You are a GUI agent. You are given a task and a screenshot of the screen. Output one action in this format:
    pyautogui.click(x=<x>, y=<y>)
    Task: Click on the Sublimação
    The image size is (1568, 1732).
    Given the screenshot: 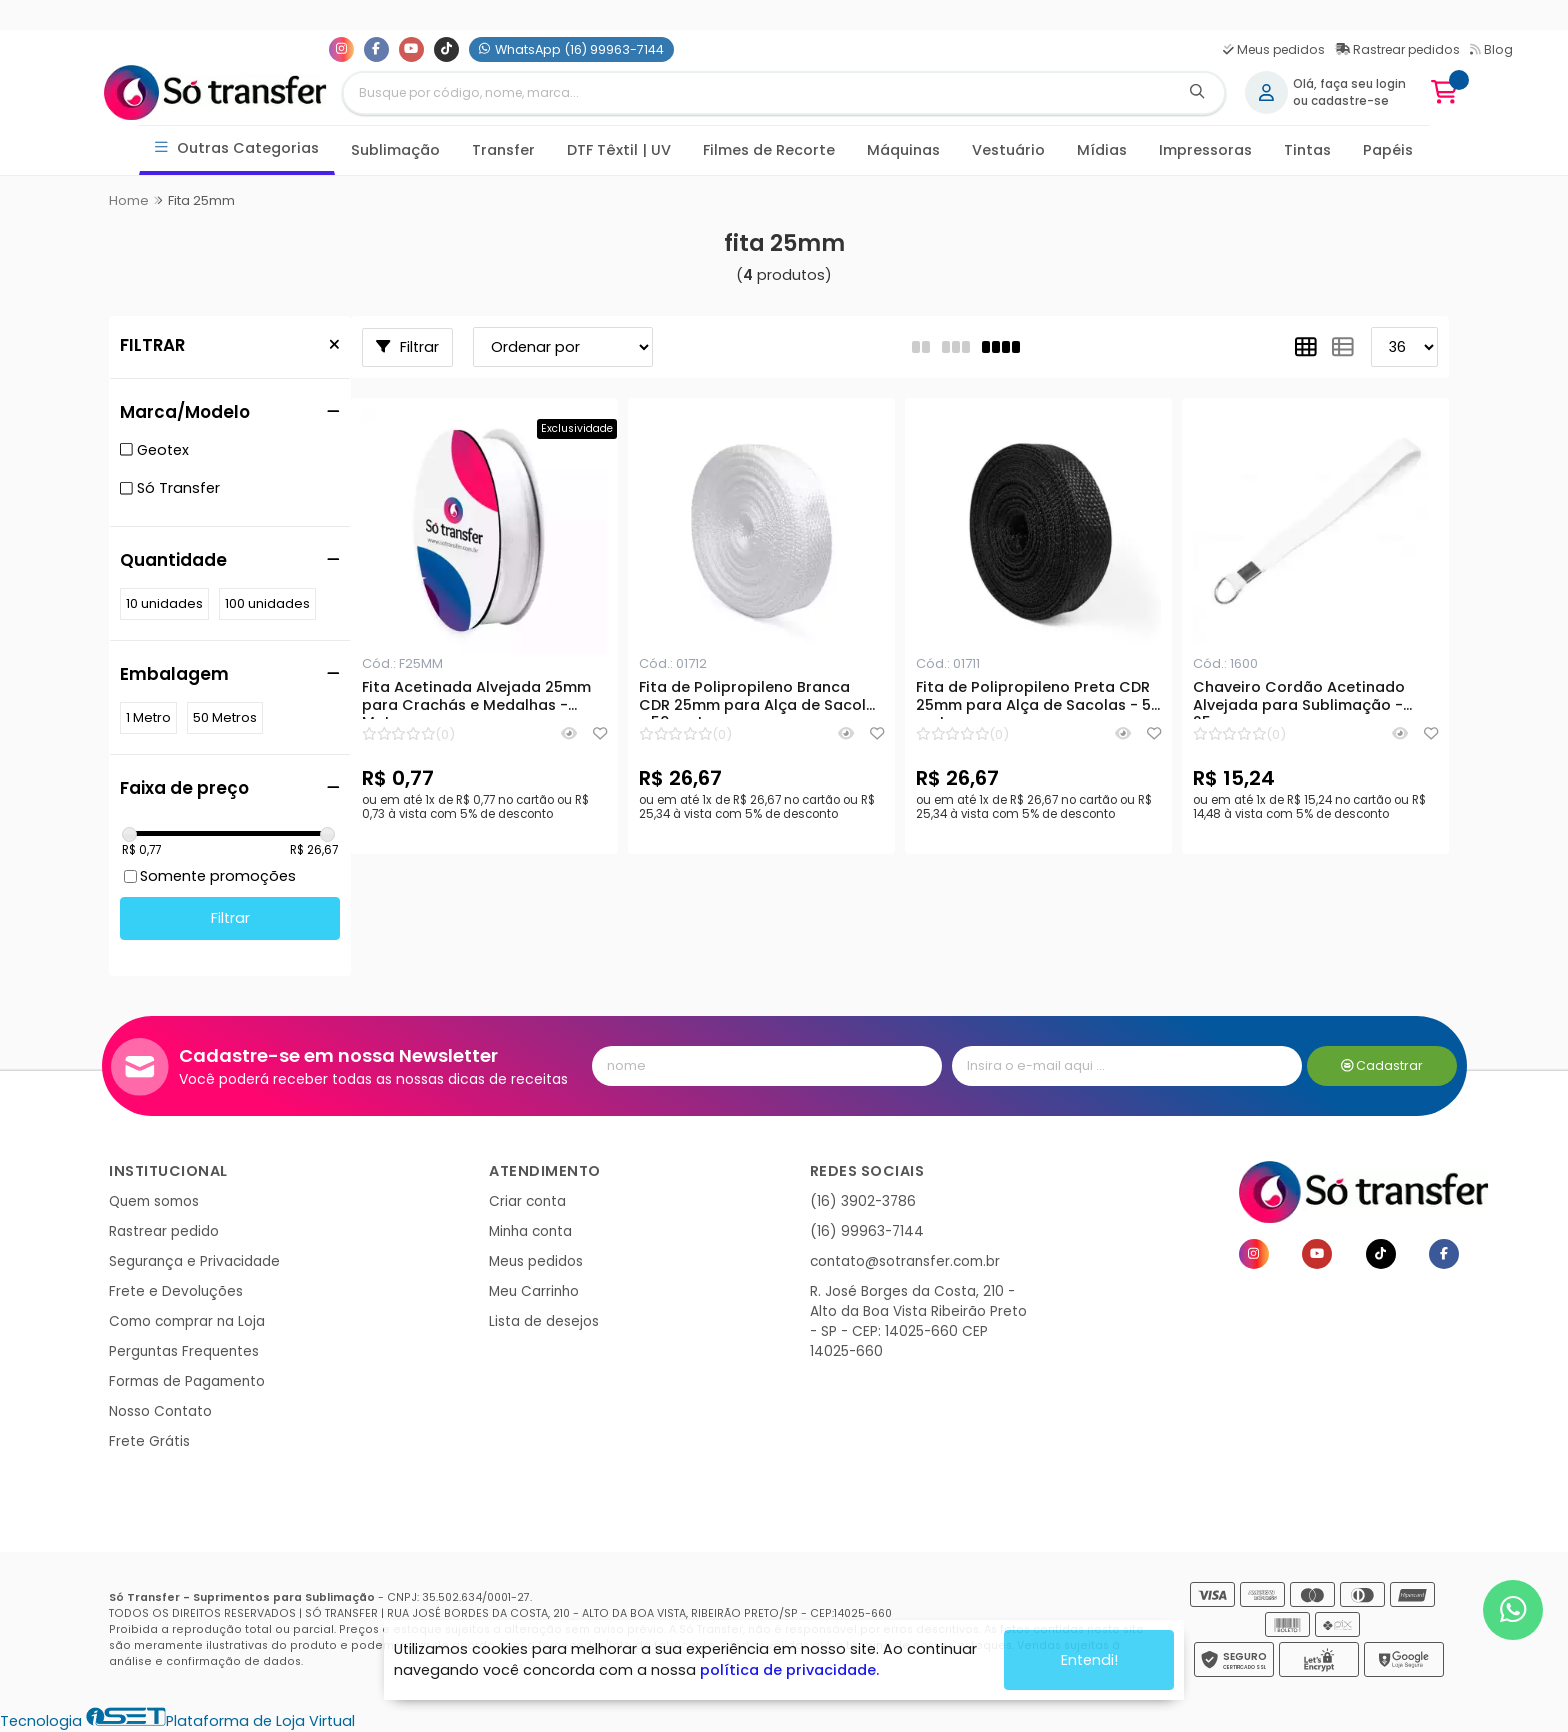 What is the action you would take?
    pyautogui.click(x=395, y=150)
    